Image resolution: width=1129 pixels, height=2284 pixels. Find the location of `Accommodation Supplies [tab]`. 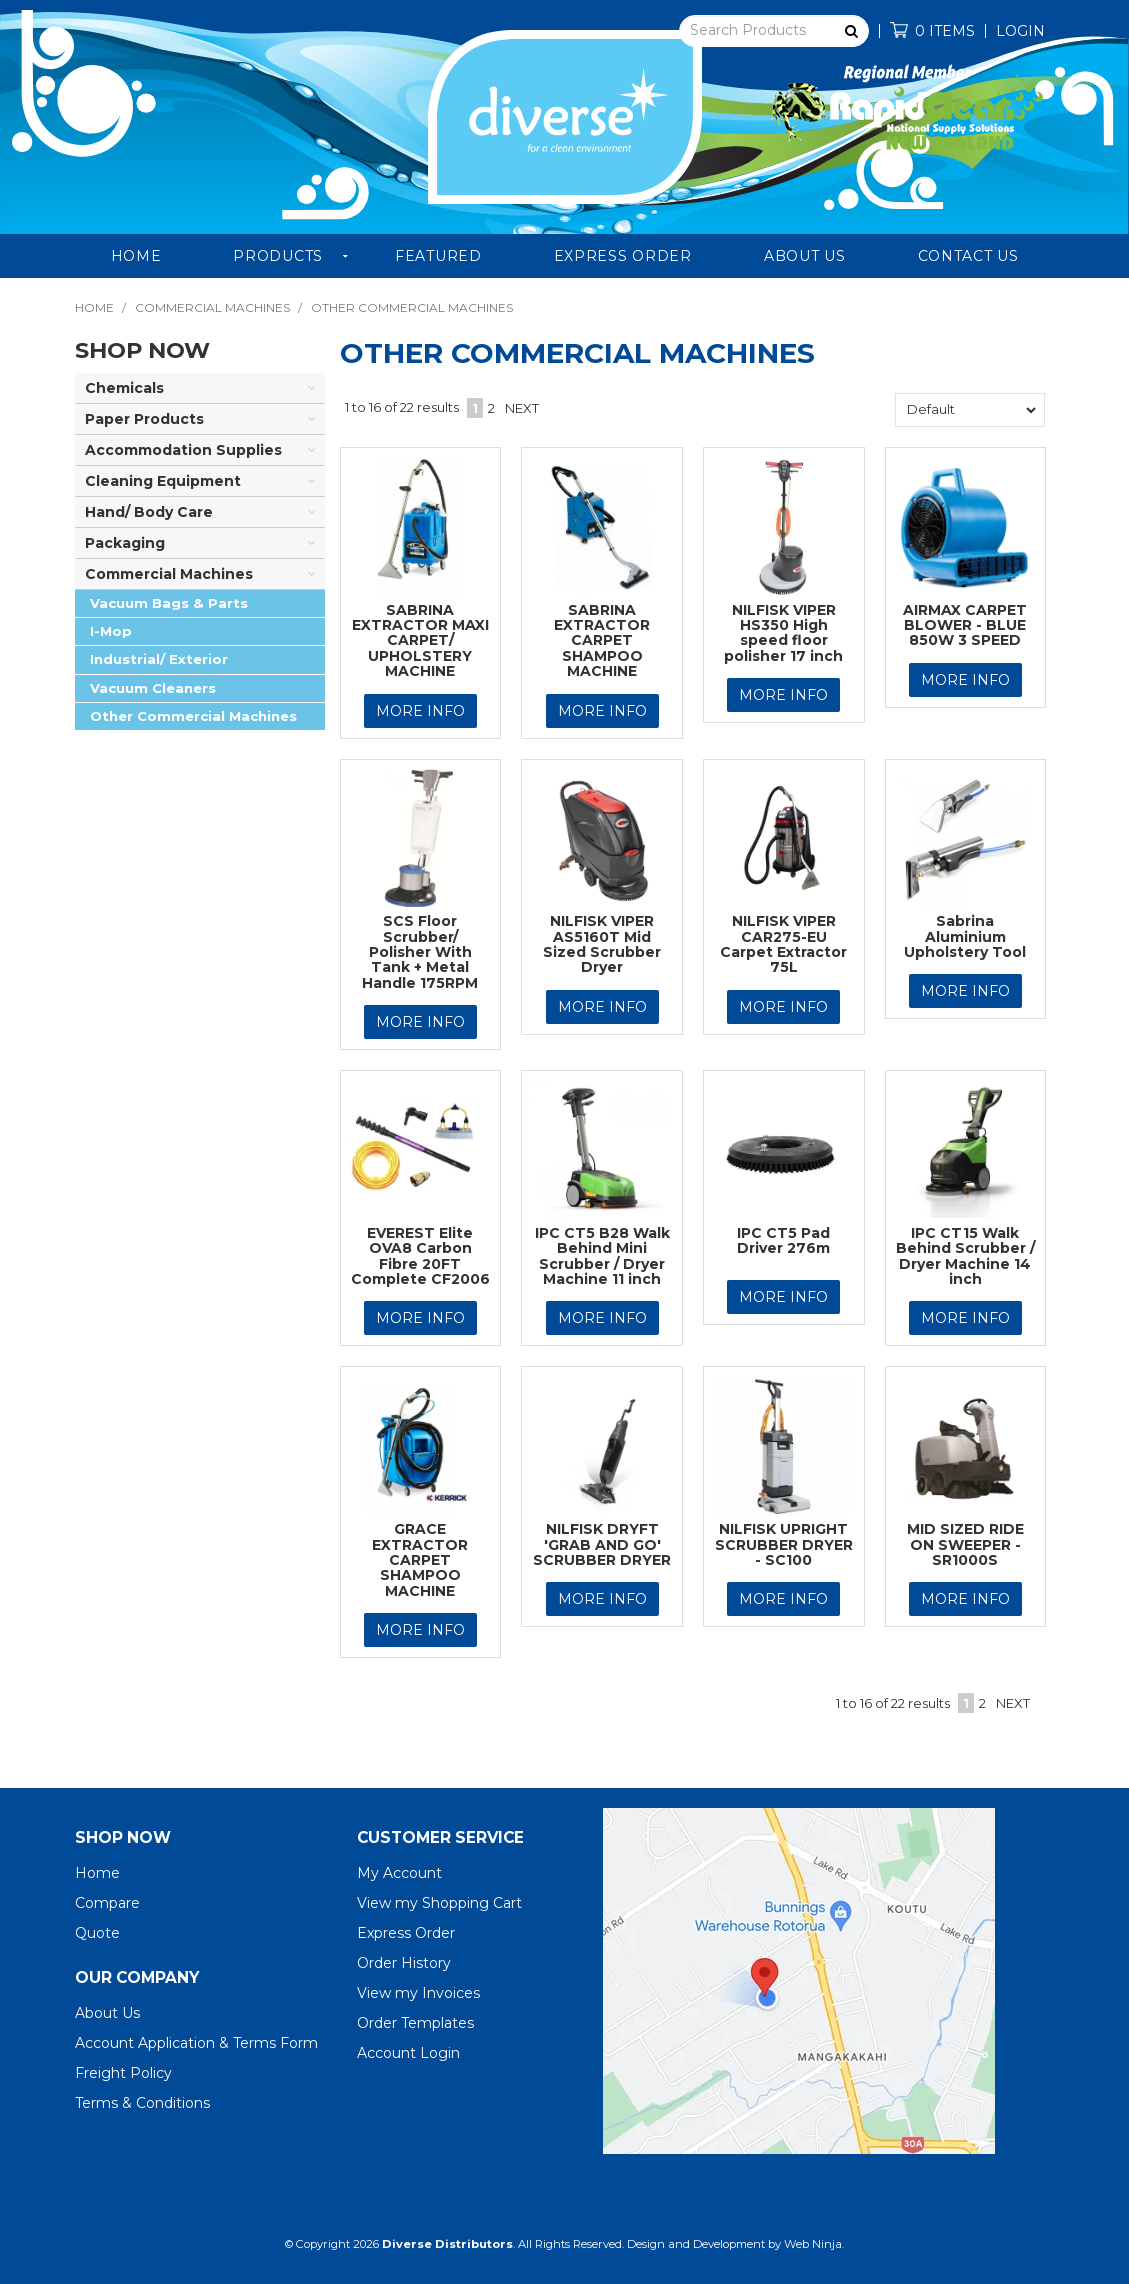

Accommodation Supplies [tab] is located at coordinates (183, 450).